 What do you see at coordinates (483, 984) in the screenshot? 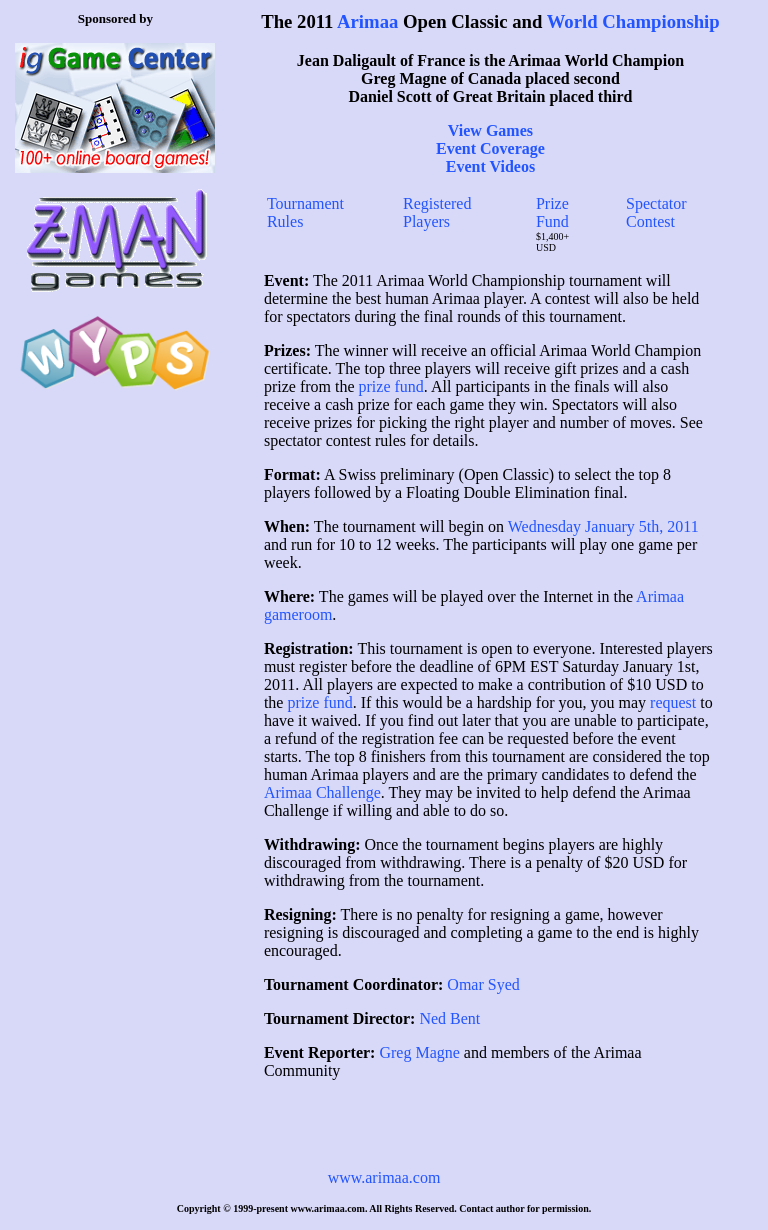
I see `Omar Syed` at bounding box center [483, 984].